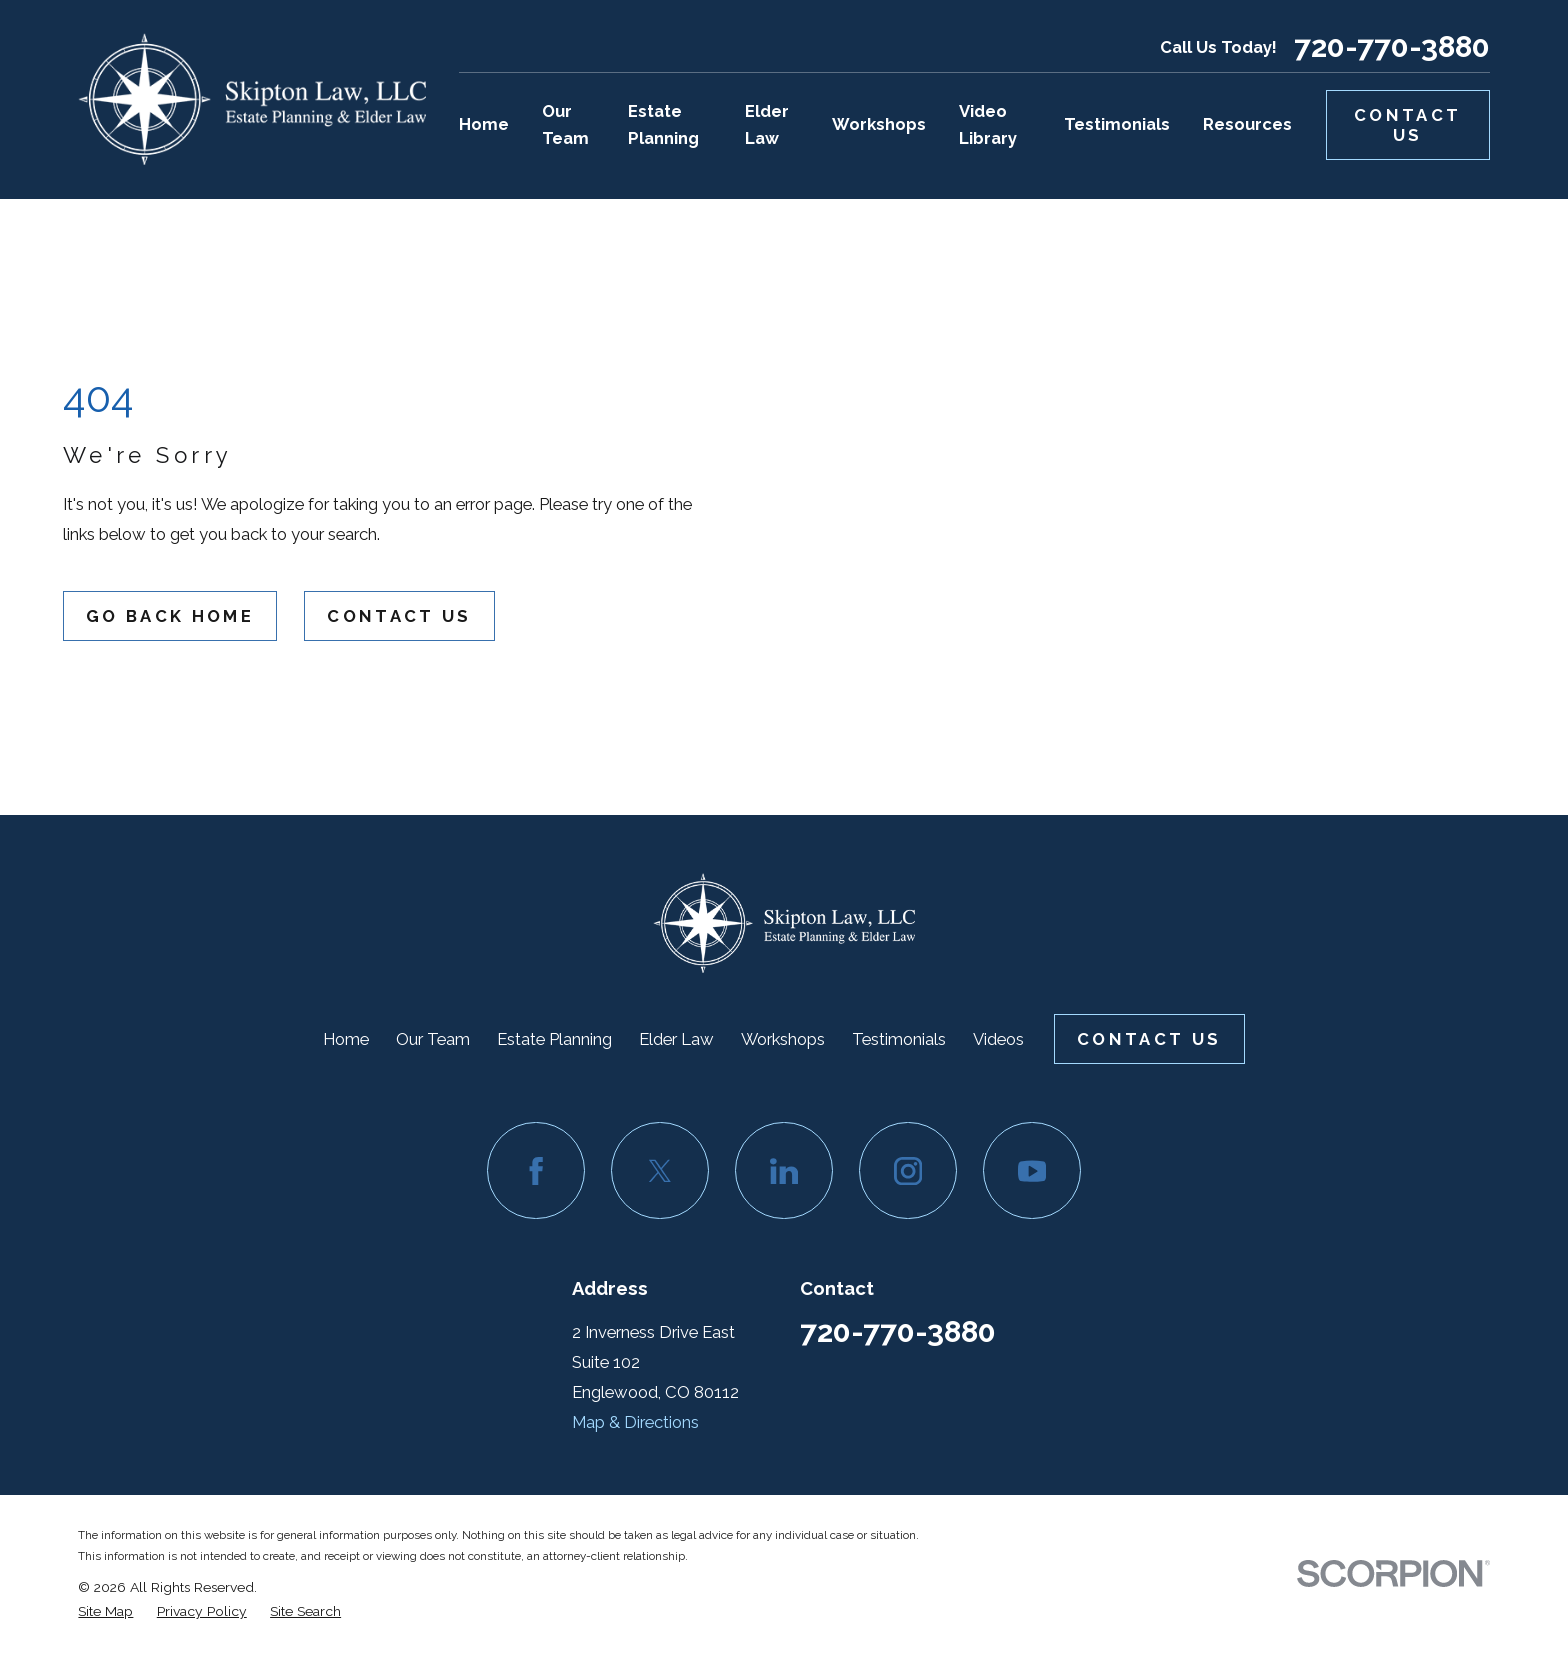 Image resolution: width=1568 pixels, height=1653 pixels. What do you see at coordinates (767, 124) in the screenshot?
I see `Elder Law [menuitem]` at bounding box center [767, 124].